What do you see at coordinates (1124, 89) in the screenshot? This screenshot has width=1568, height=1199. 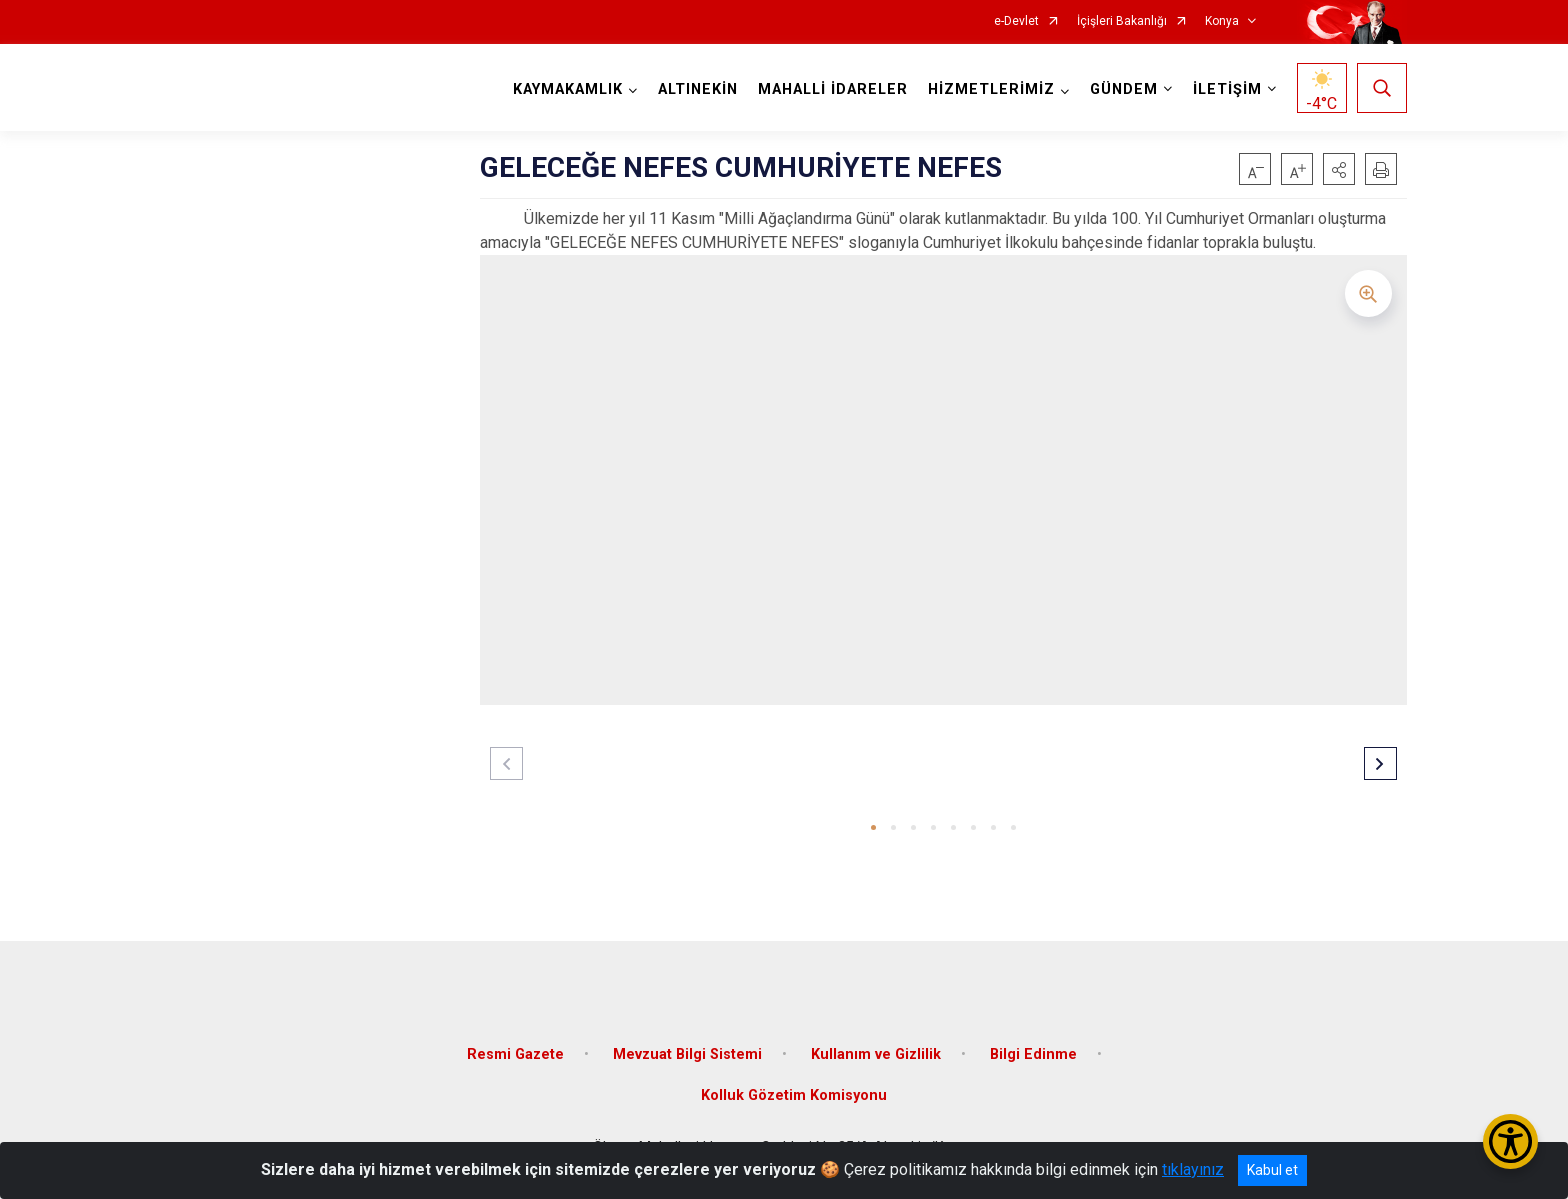 I see `GÜNDEM [button]` at bounding box center [1124, 89].